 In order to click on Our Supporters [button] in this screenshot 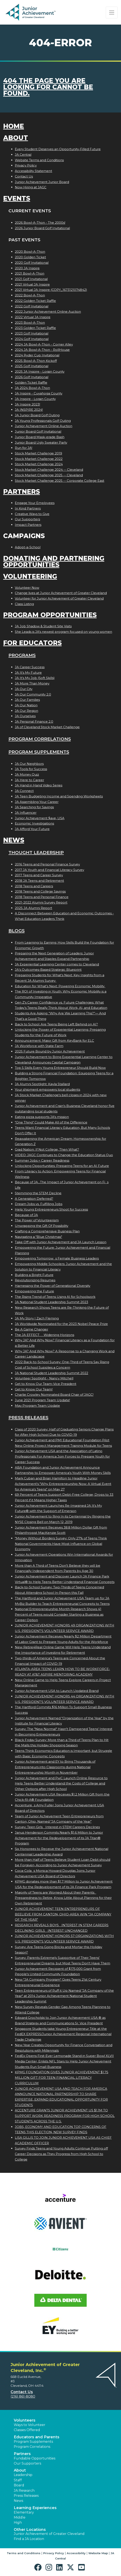, I will do `click(27, 2463)`.